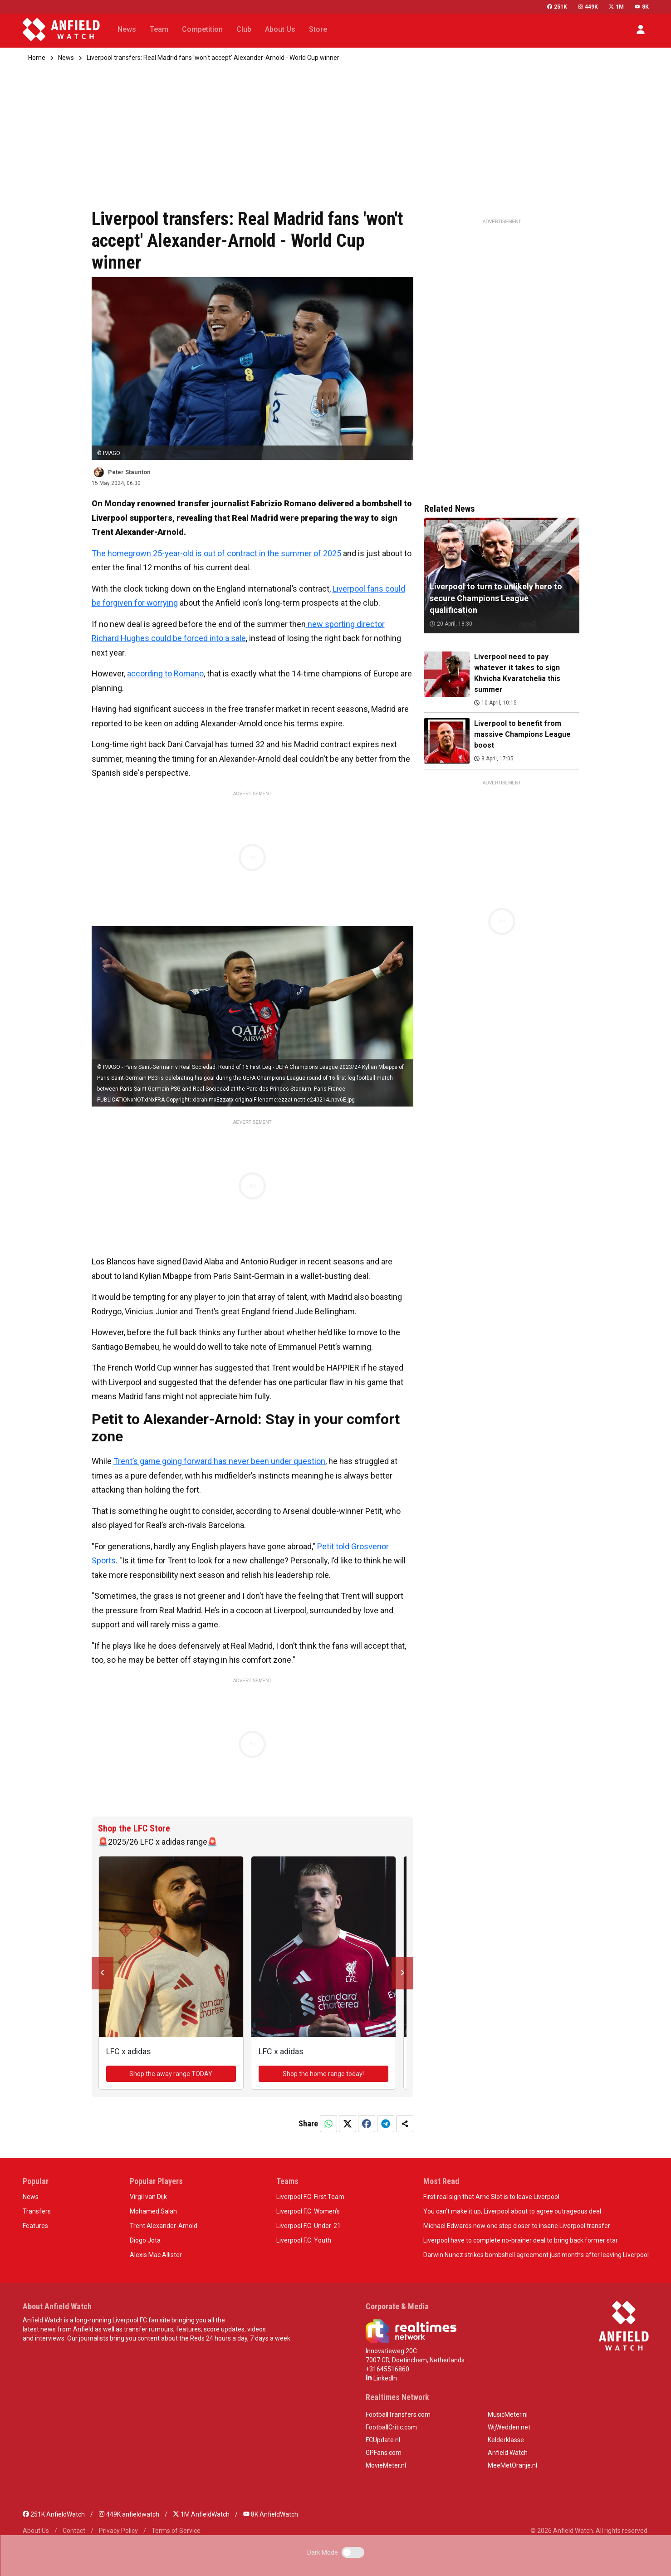  Describe the element at coordinates (280, 29) in the screenshot. I see `About Us [button]` at that location.